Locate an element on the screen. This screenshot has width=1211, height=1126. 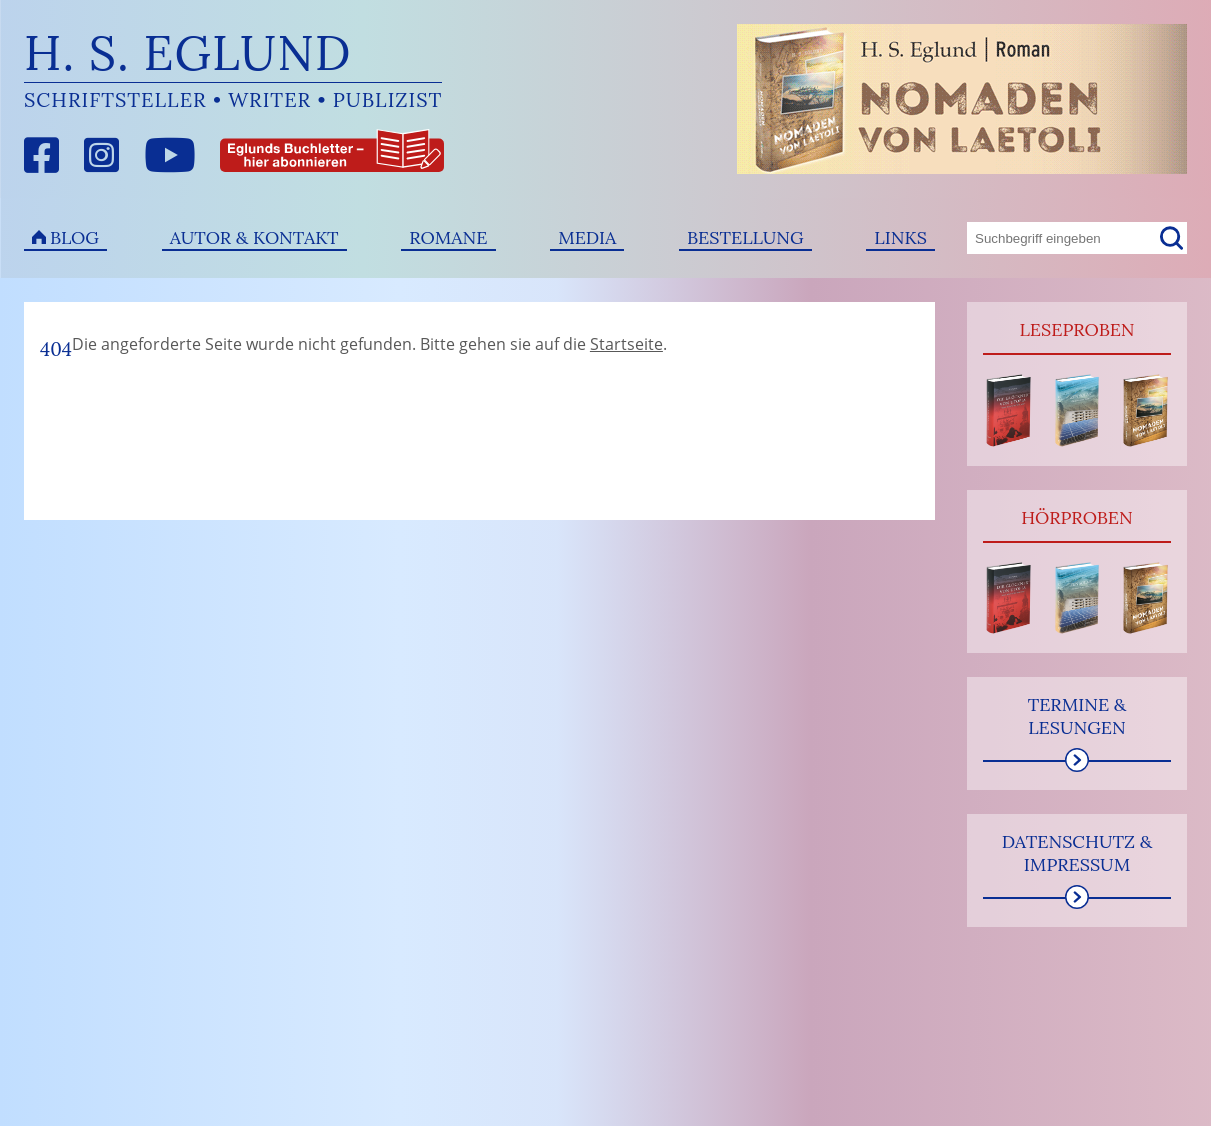
Autor & Kontakt is located at coordinates (254, 237).